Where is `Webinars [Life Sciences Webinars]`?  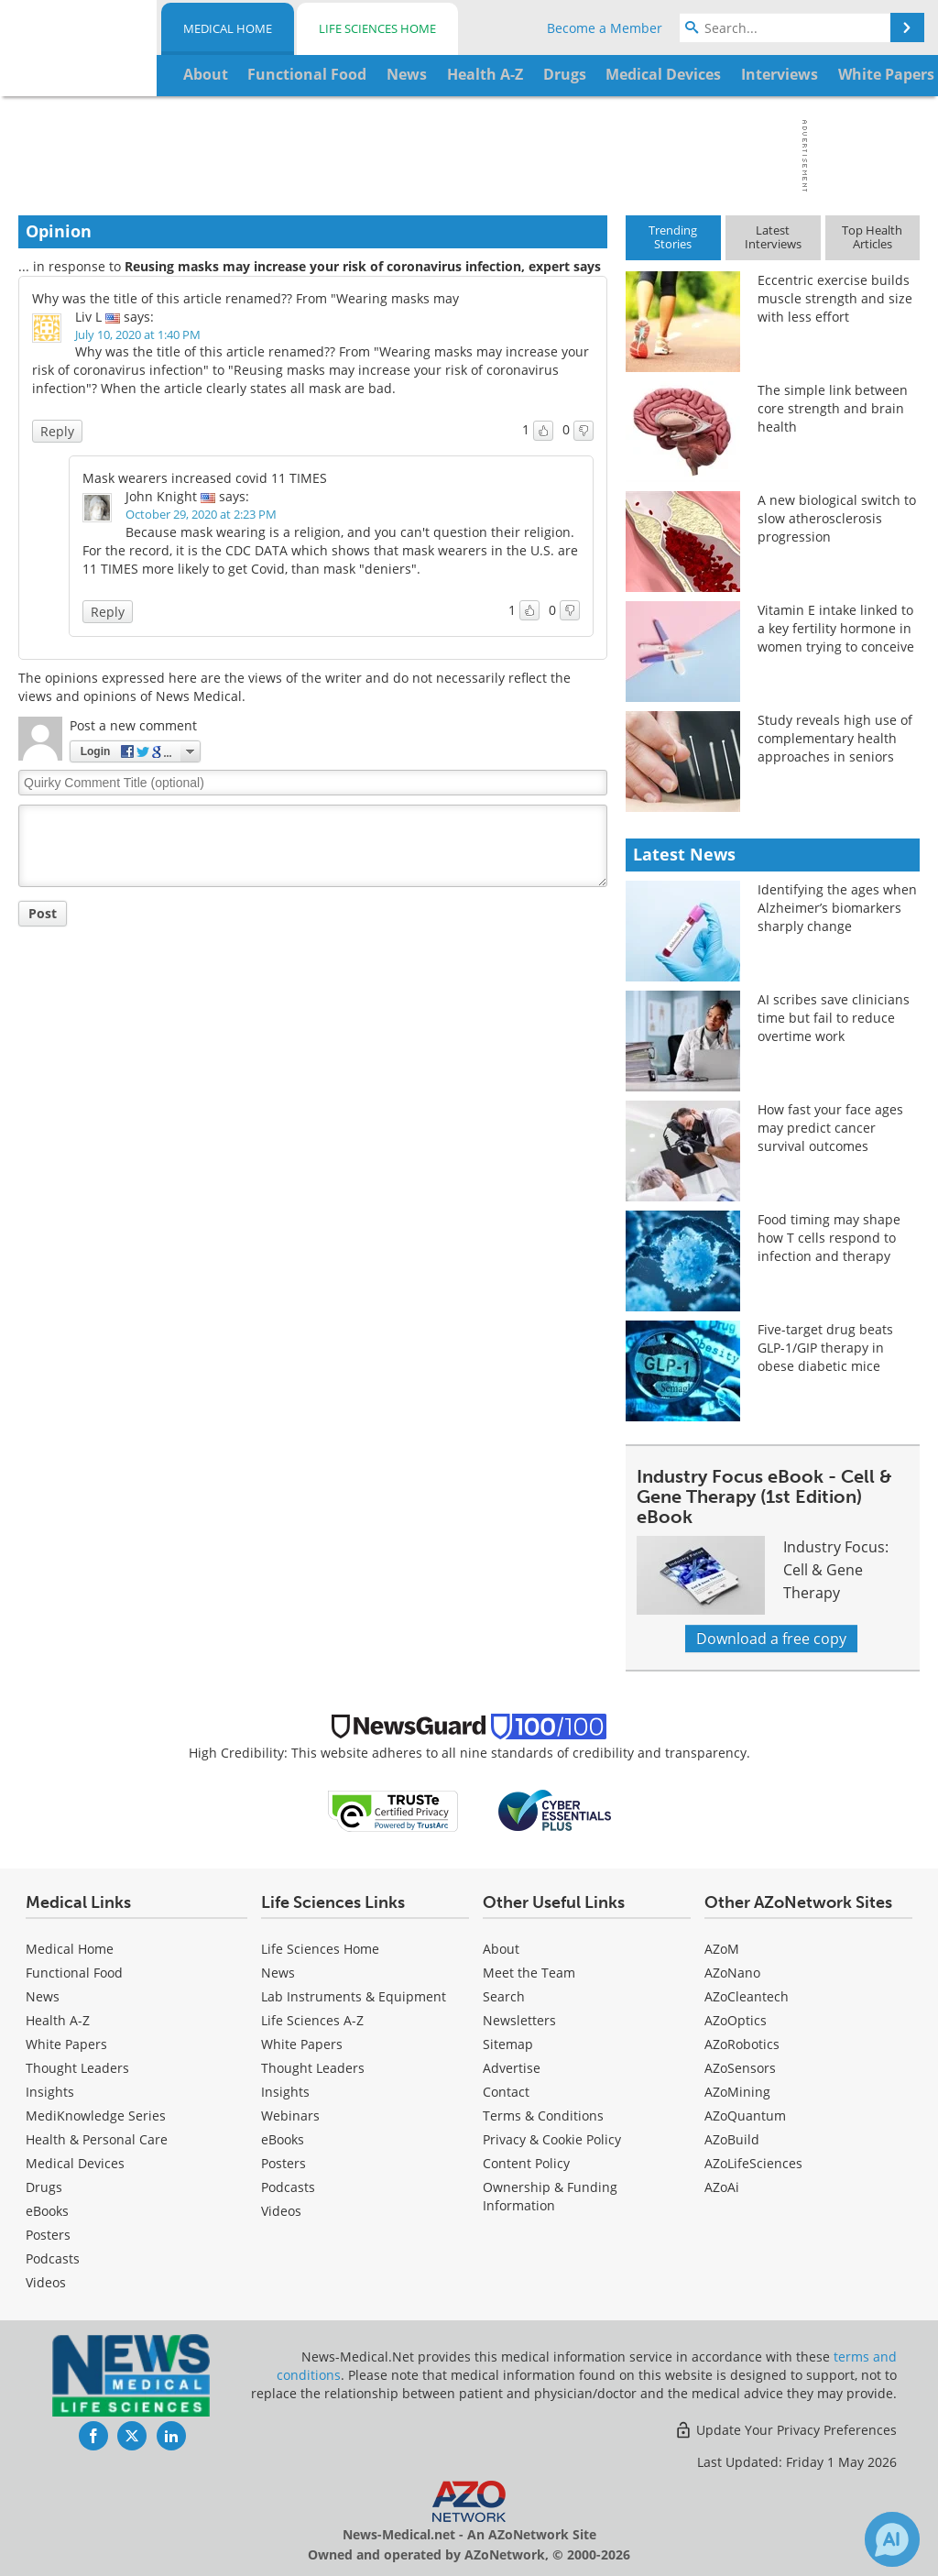
Webinars [Life Sciences Webinars] is located at coordinates (290, 2115).